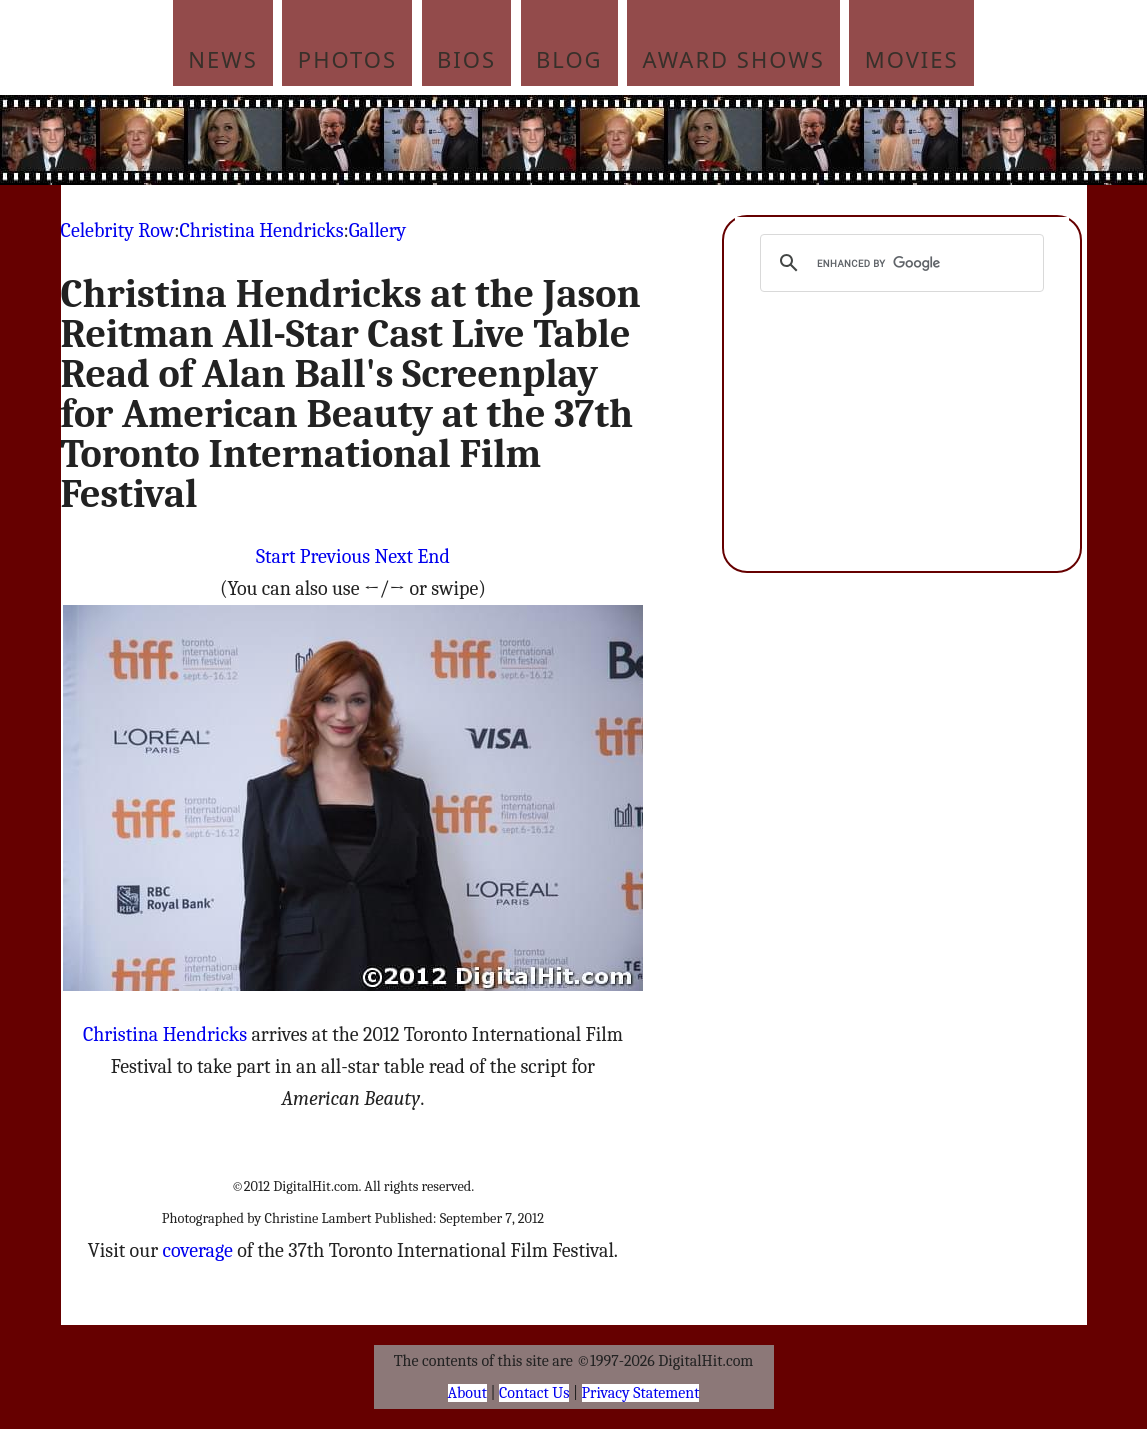  Describe the element at coordinates (197, 1250) in the screenshot. I see `coverage` at that location.